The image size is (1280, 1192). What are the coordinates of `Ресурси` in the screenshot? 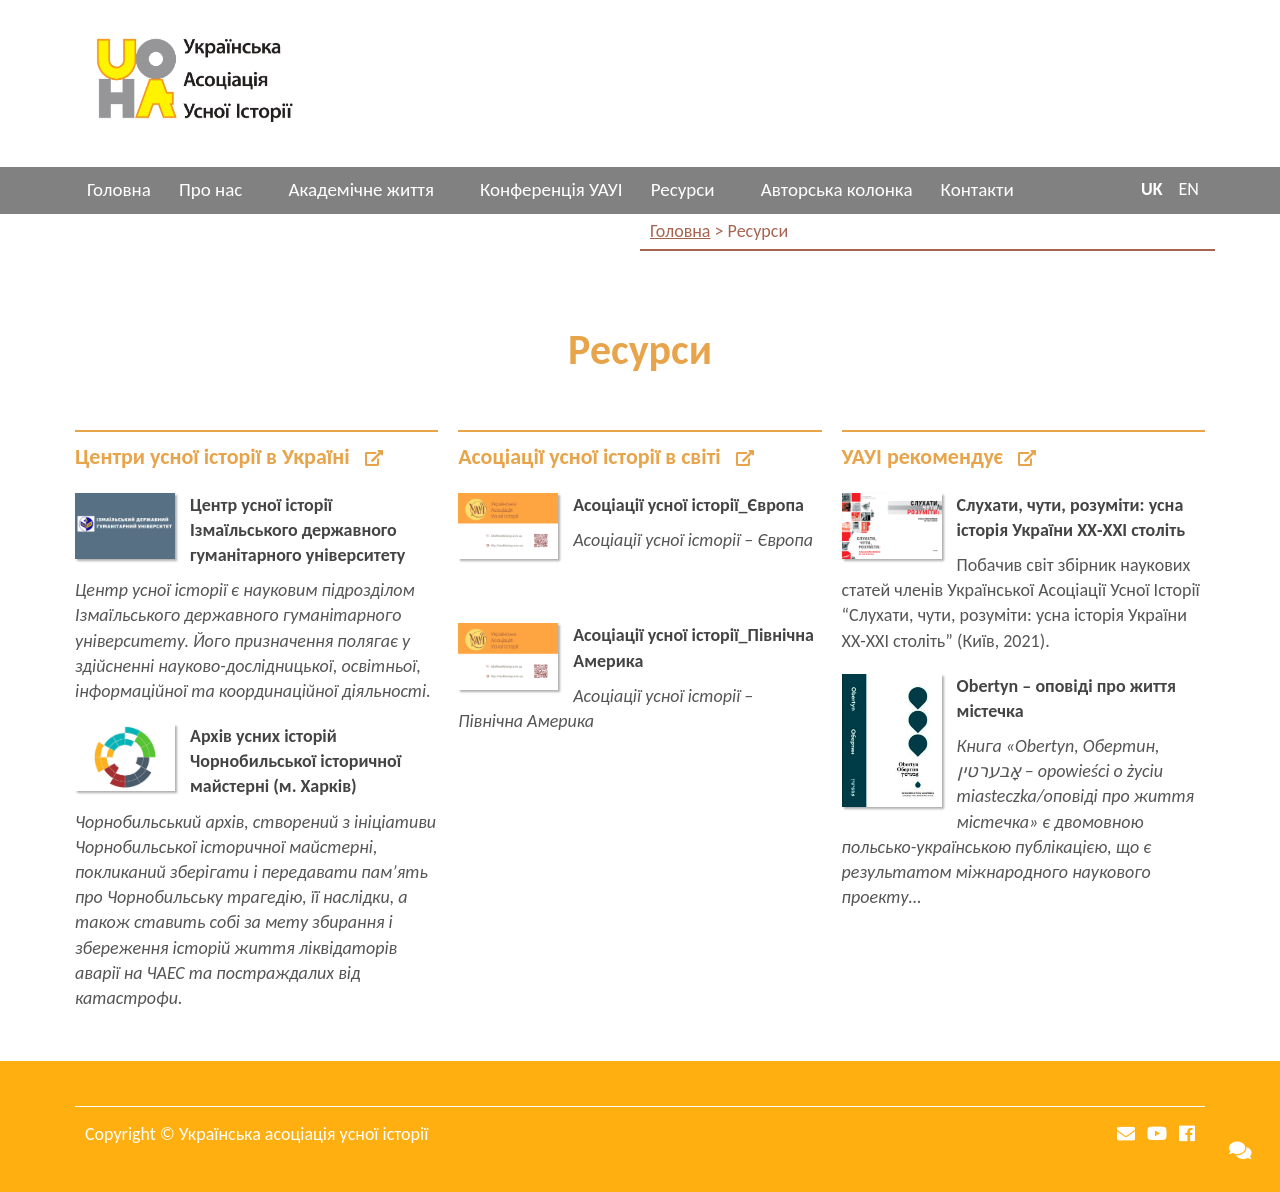 It's located at (683, 189).